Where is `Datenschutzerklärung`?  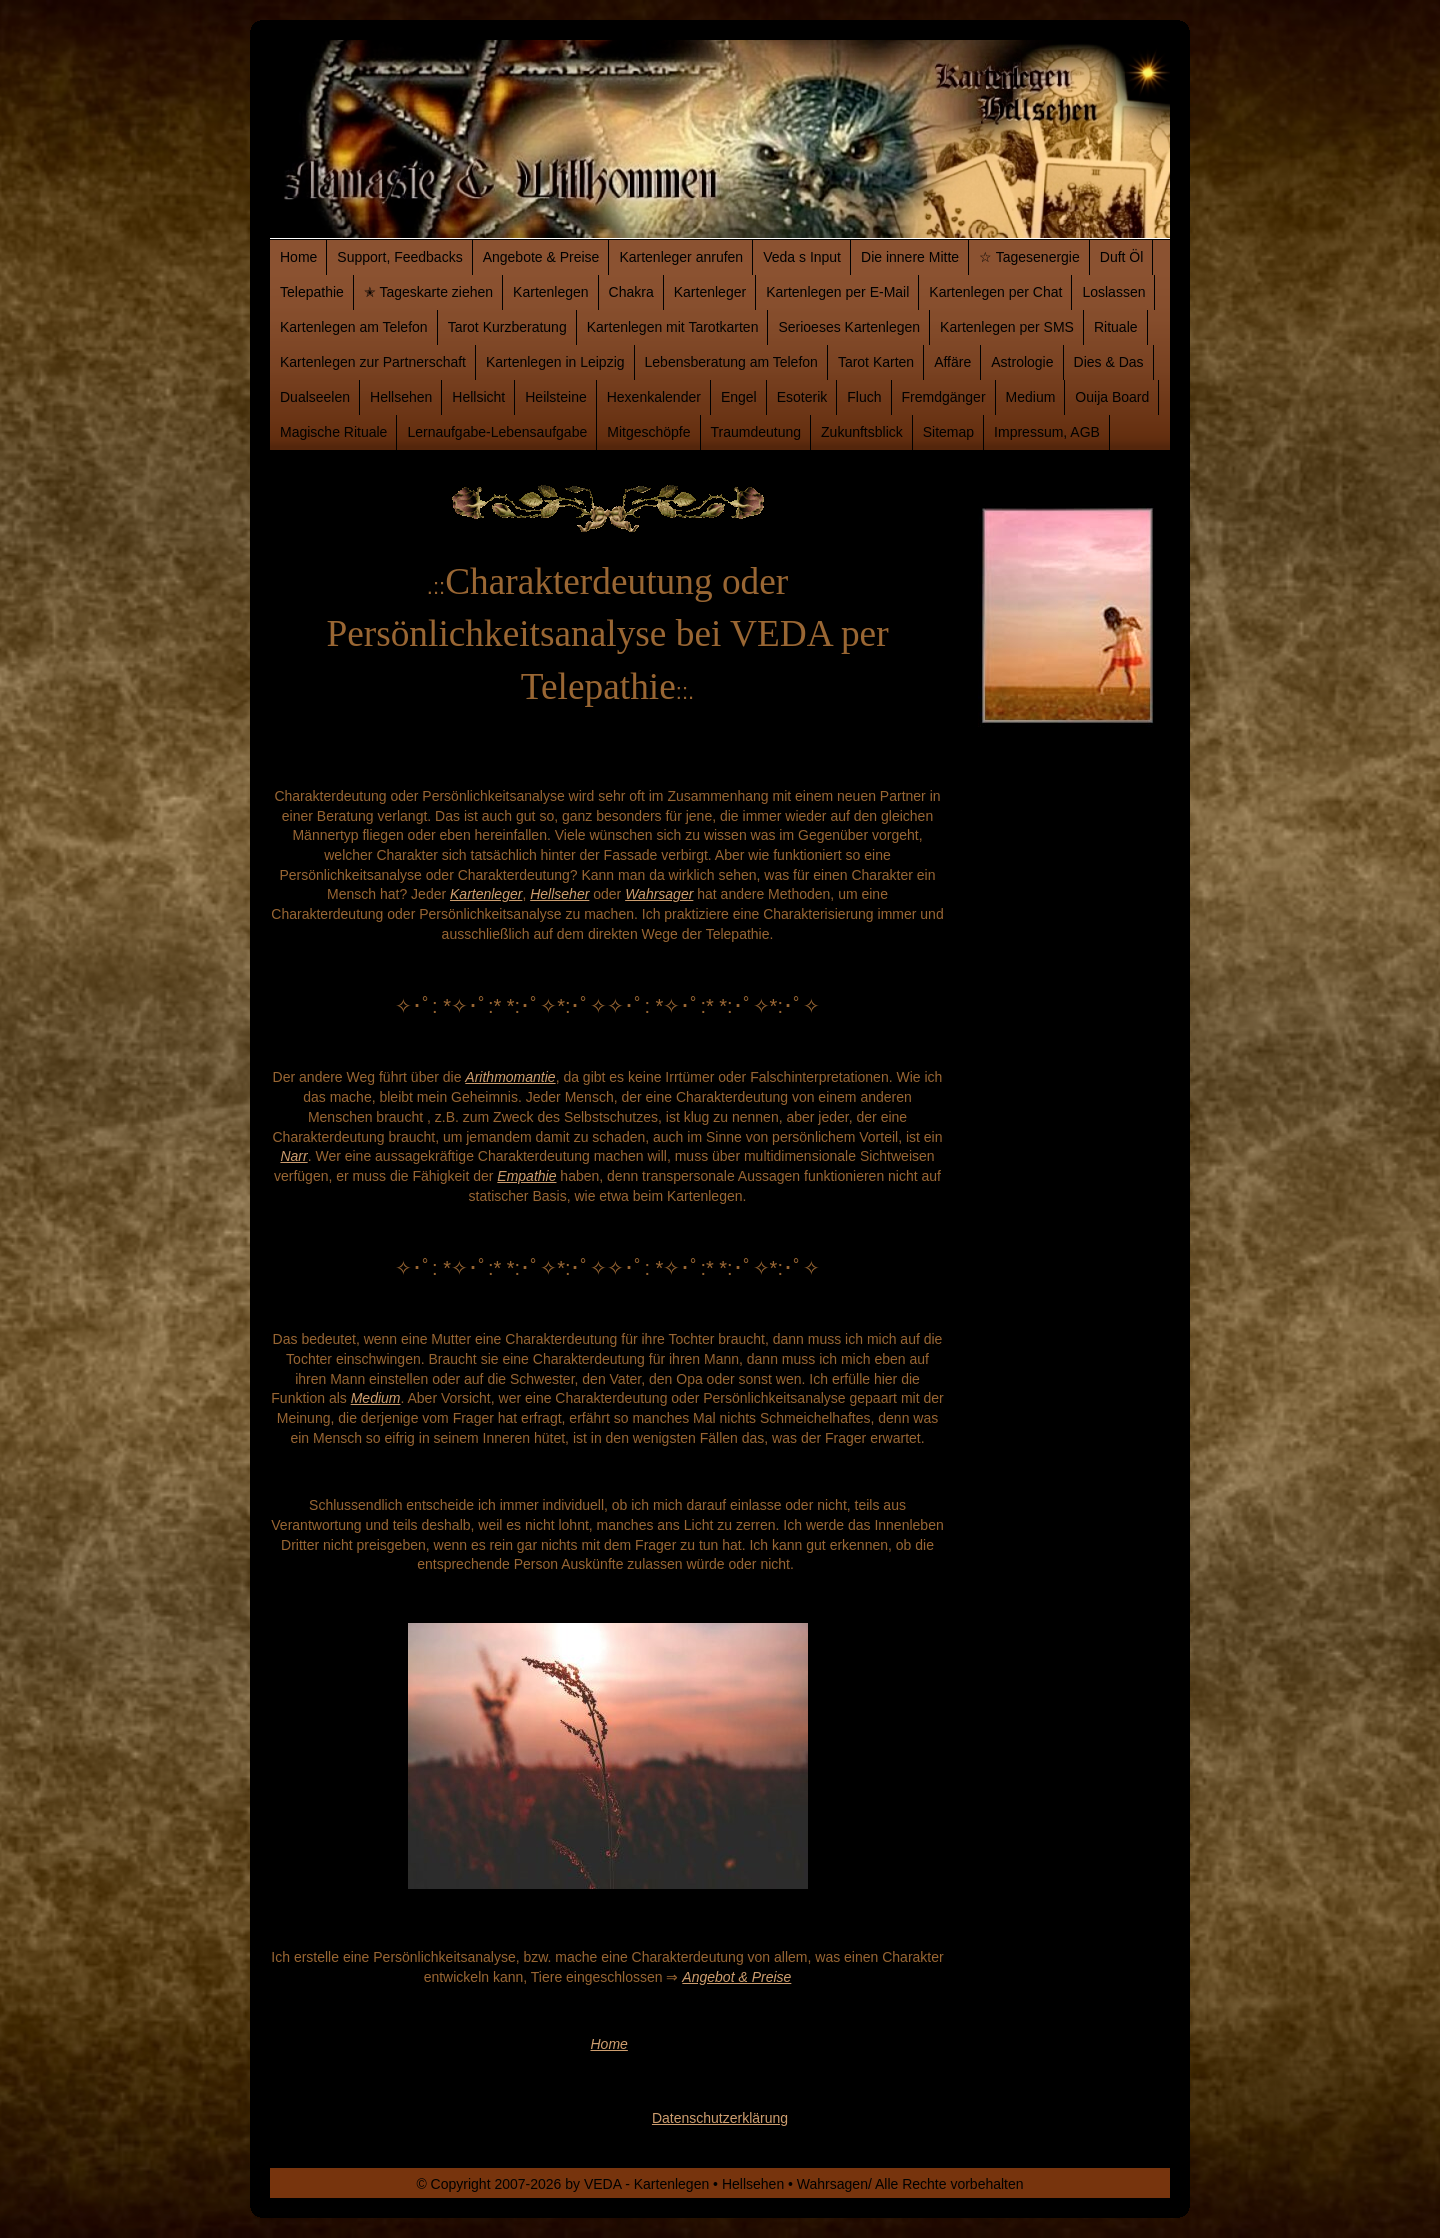
Datenschutzerklärung is located at coordinates (720, 2118).